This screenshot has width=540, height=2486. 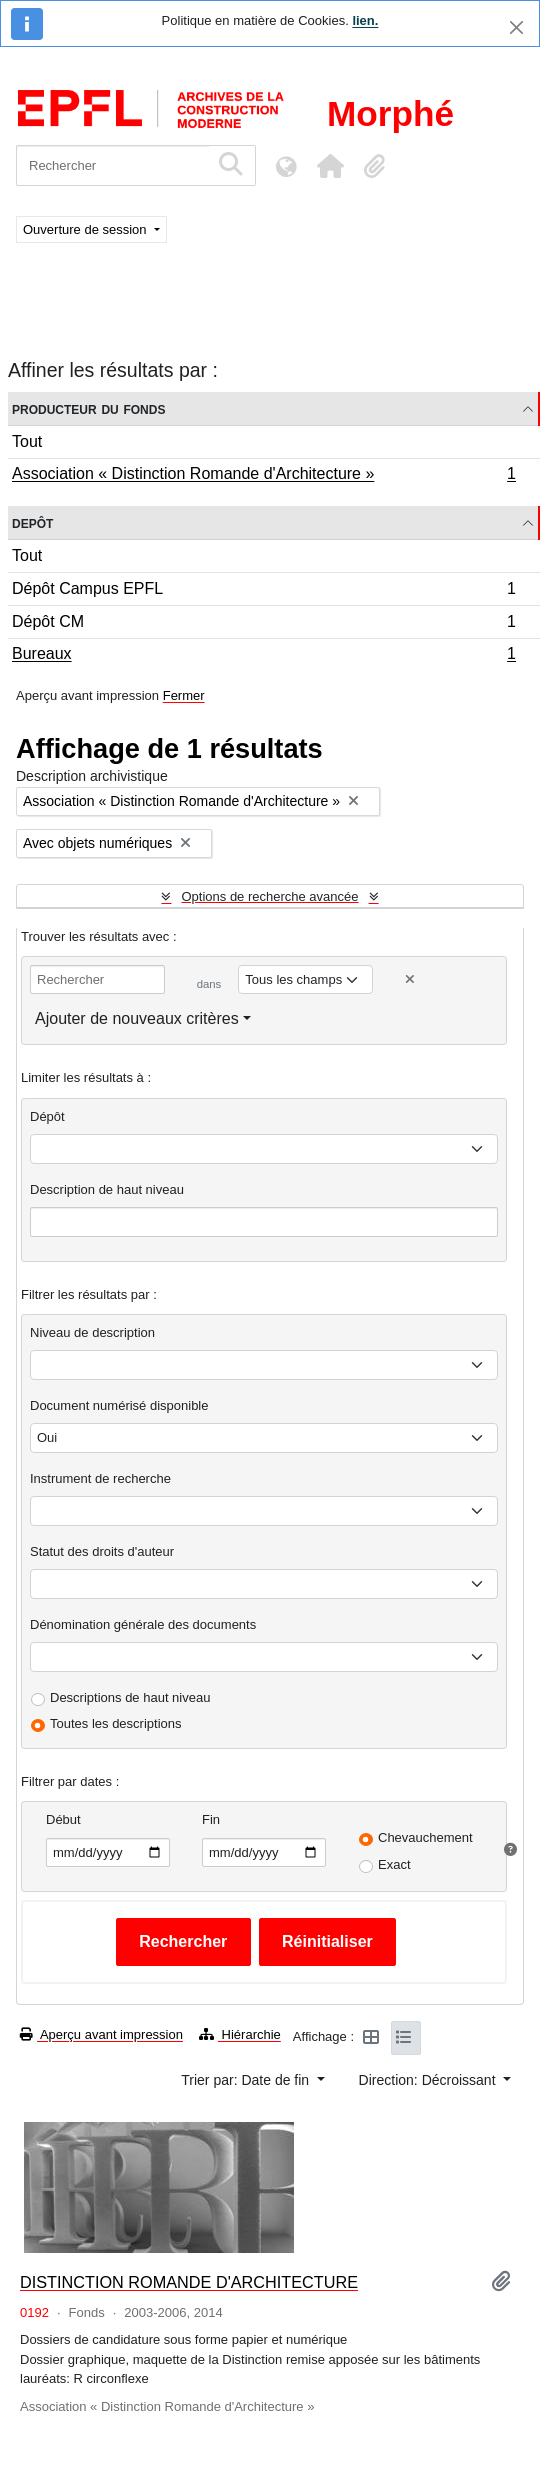 I want to click on Chevauchement, so click(x=425, y=1837).